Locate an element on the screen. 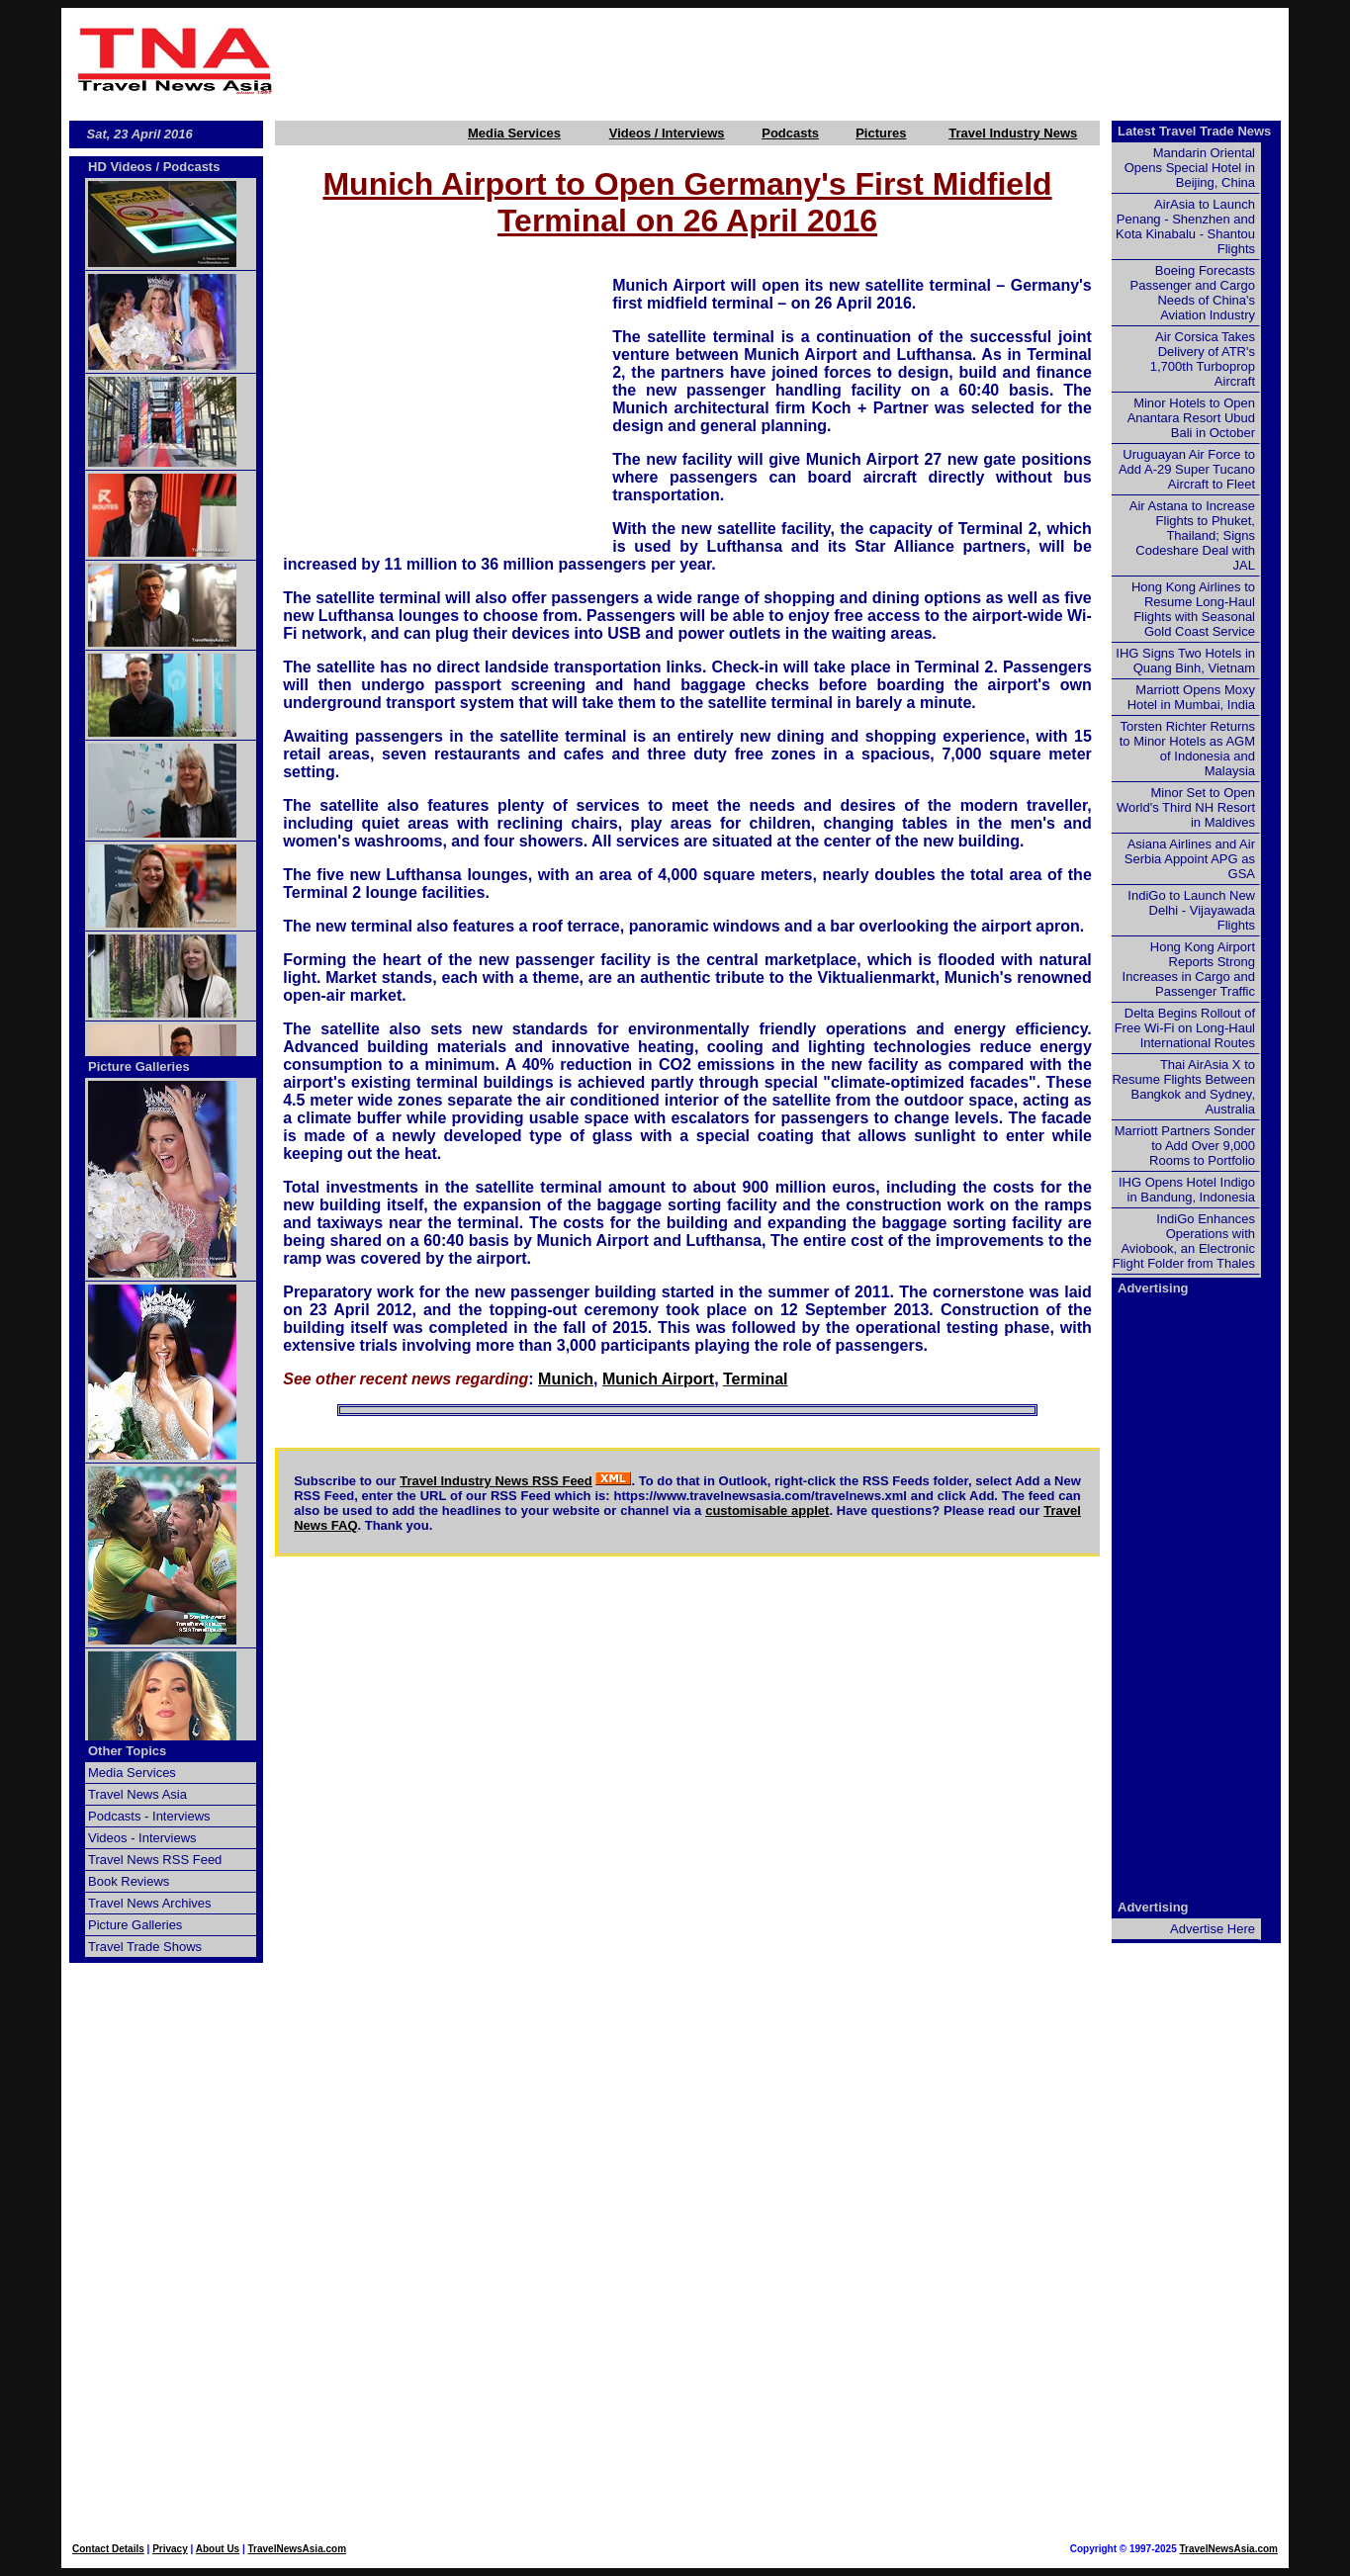  Air Corsica Takes Delivery of ATR's 1,700th Turboprop Aircraft is located at coordinates (1202, 359).